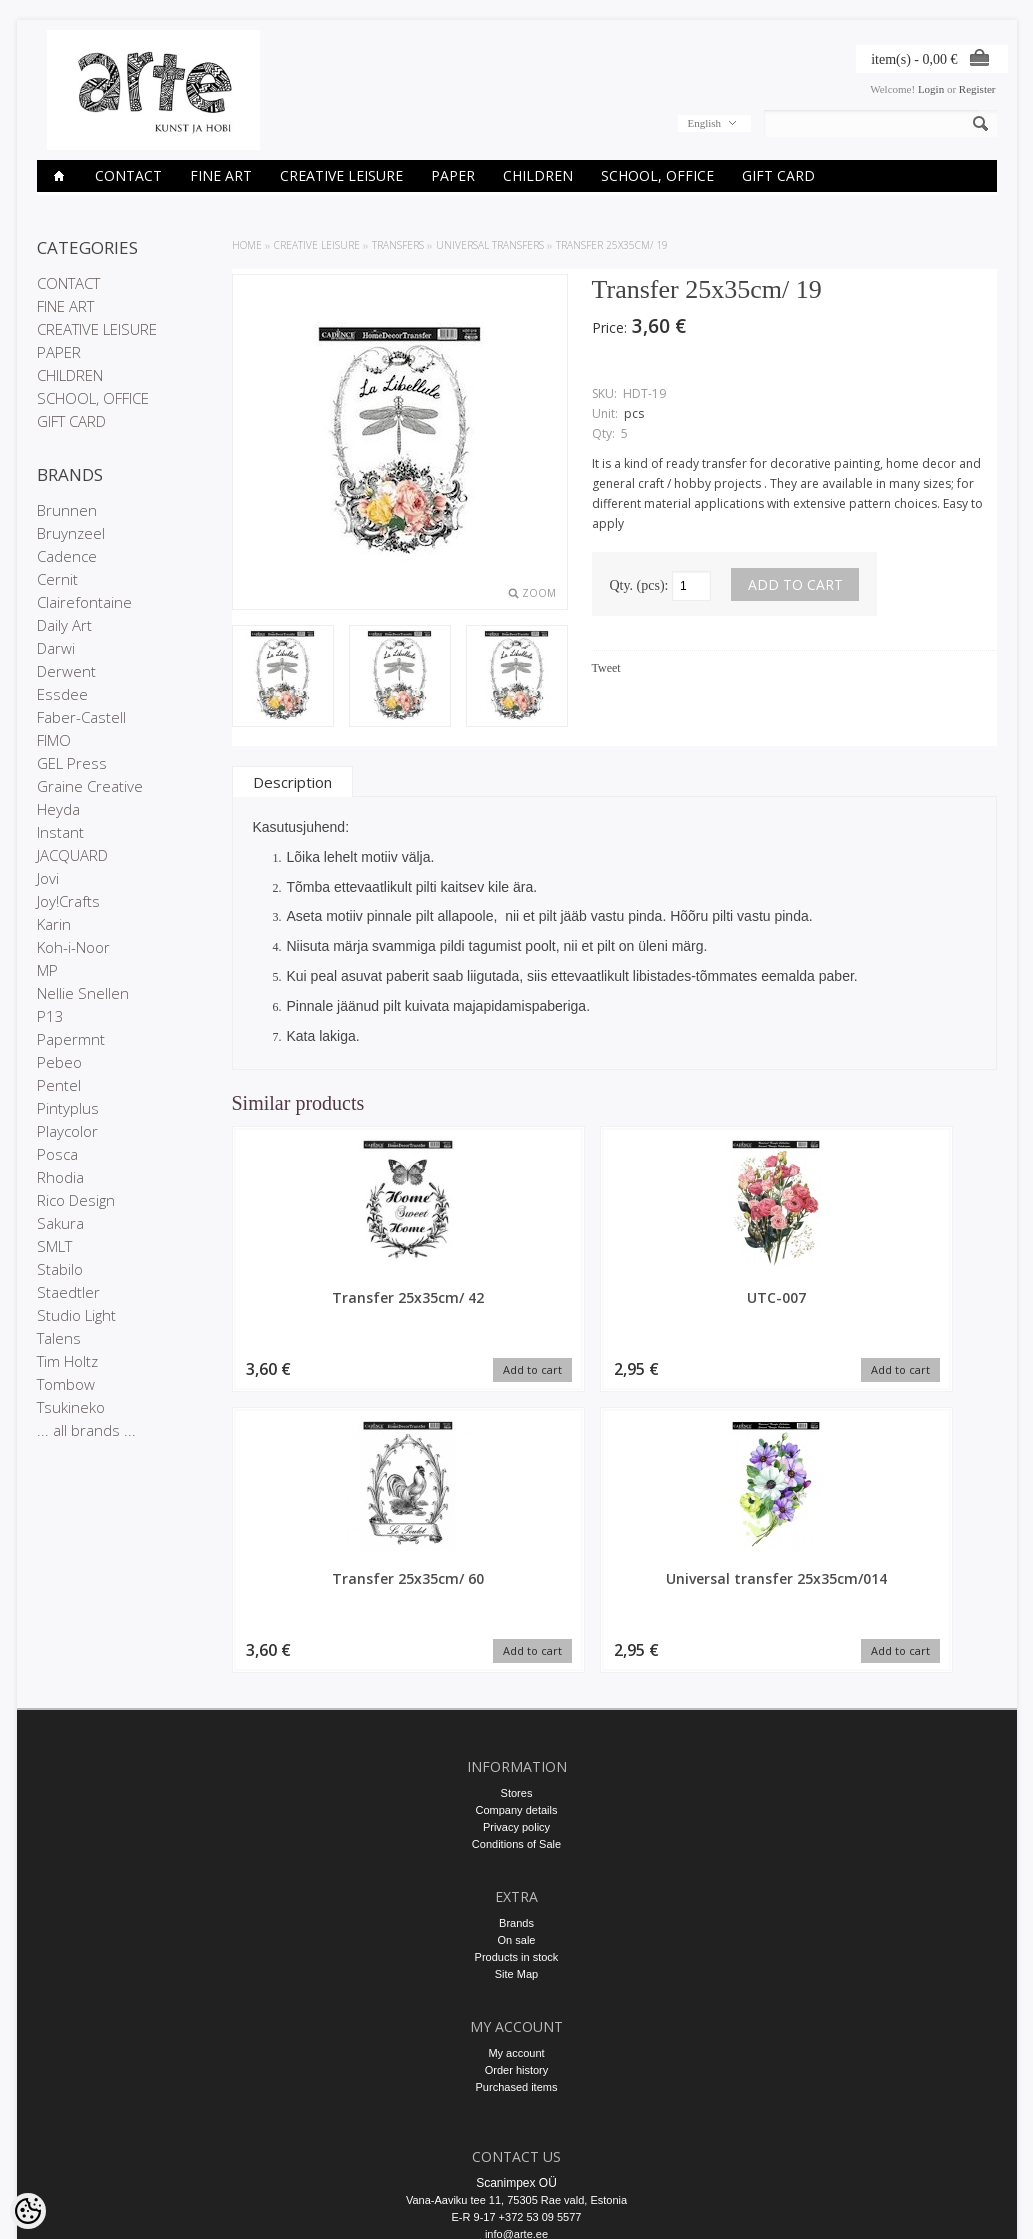 The image size is (1033, 2239). What do you see at coordinates (60, 1269) in the screenshot?
I see `Stabilo` at bounding box center [60, 1269].